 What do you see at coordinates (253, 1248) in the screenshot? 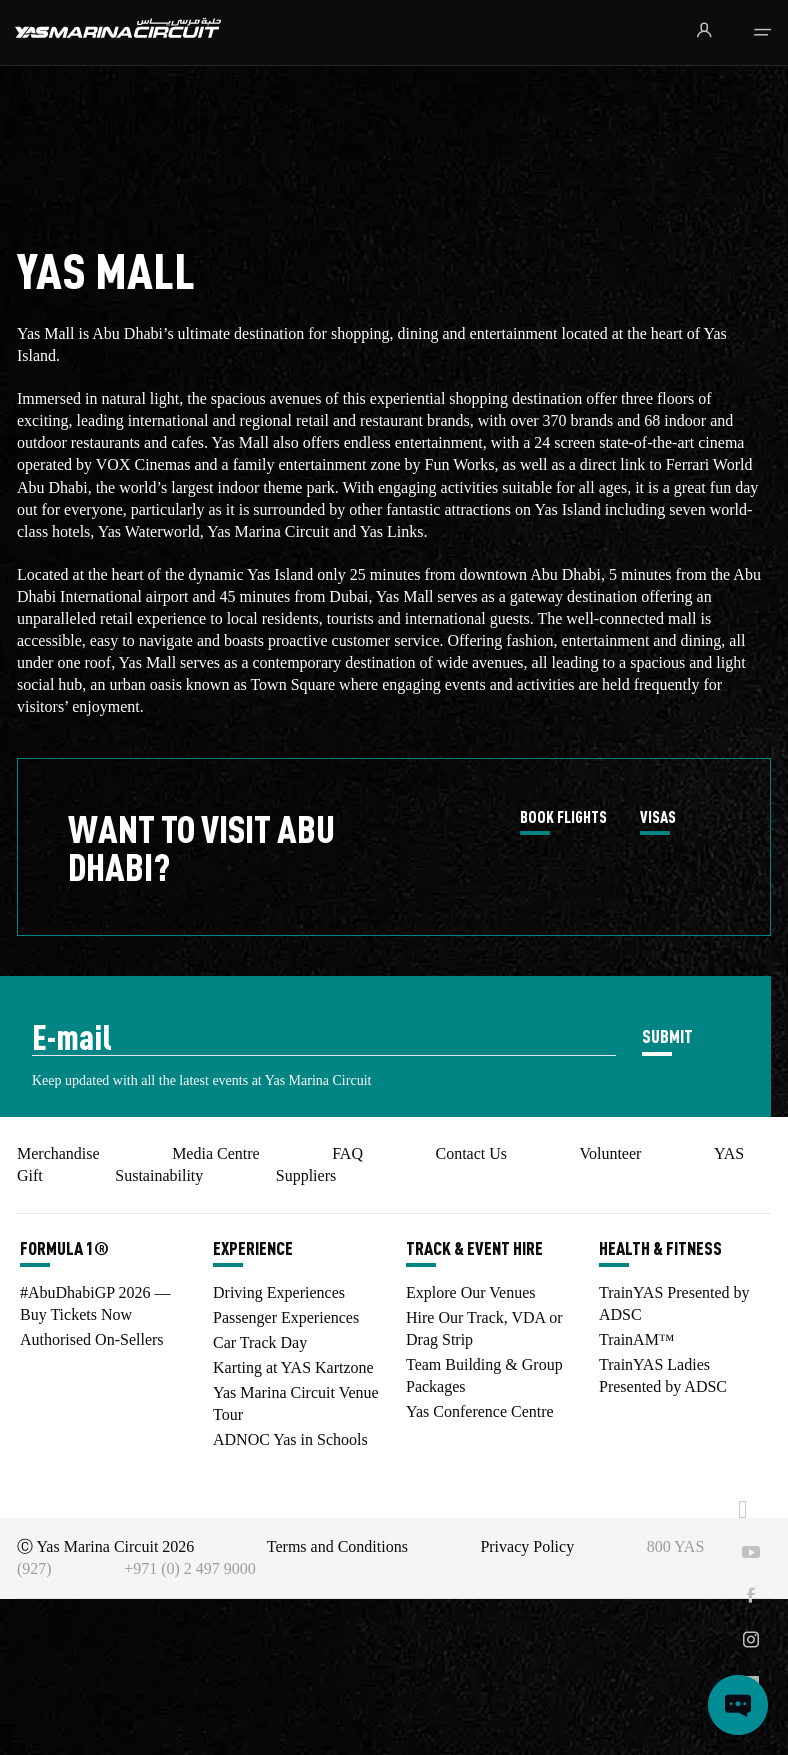
I see `EXPERIENCE` at bounding box center [253, 1248].